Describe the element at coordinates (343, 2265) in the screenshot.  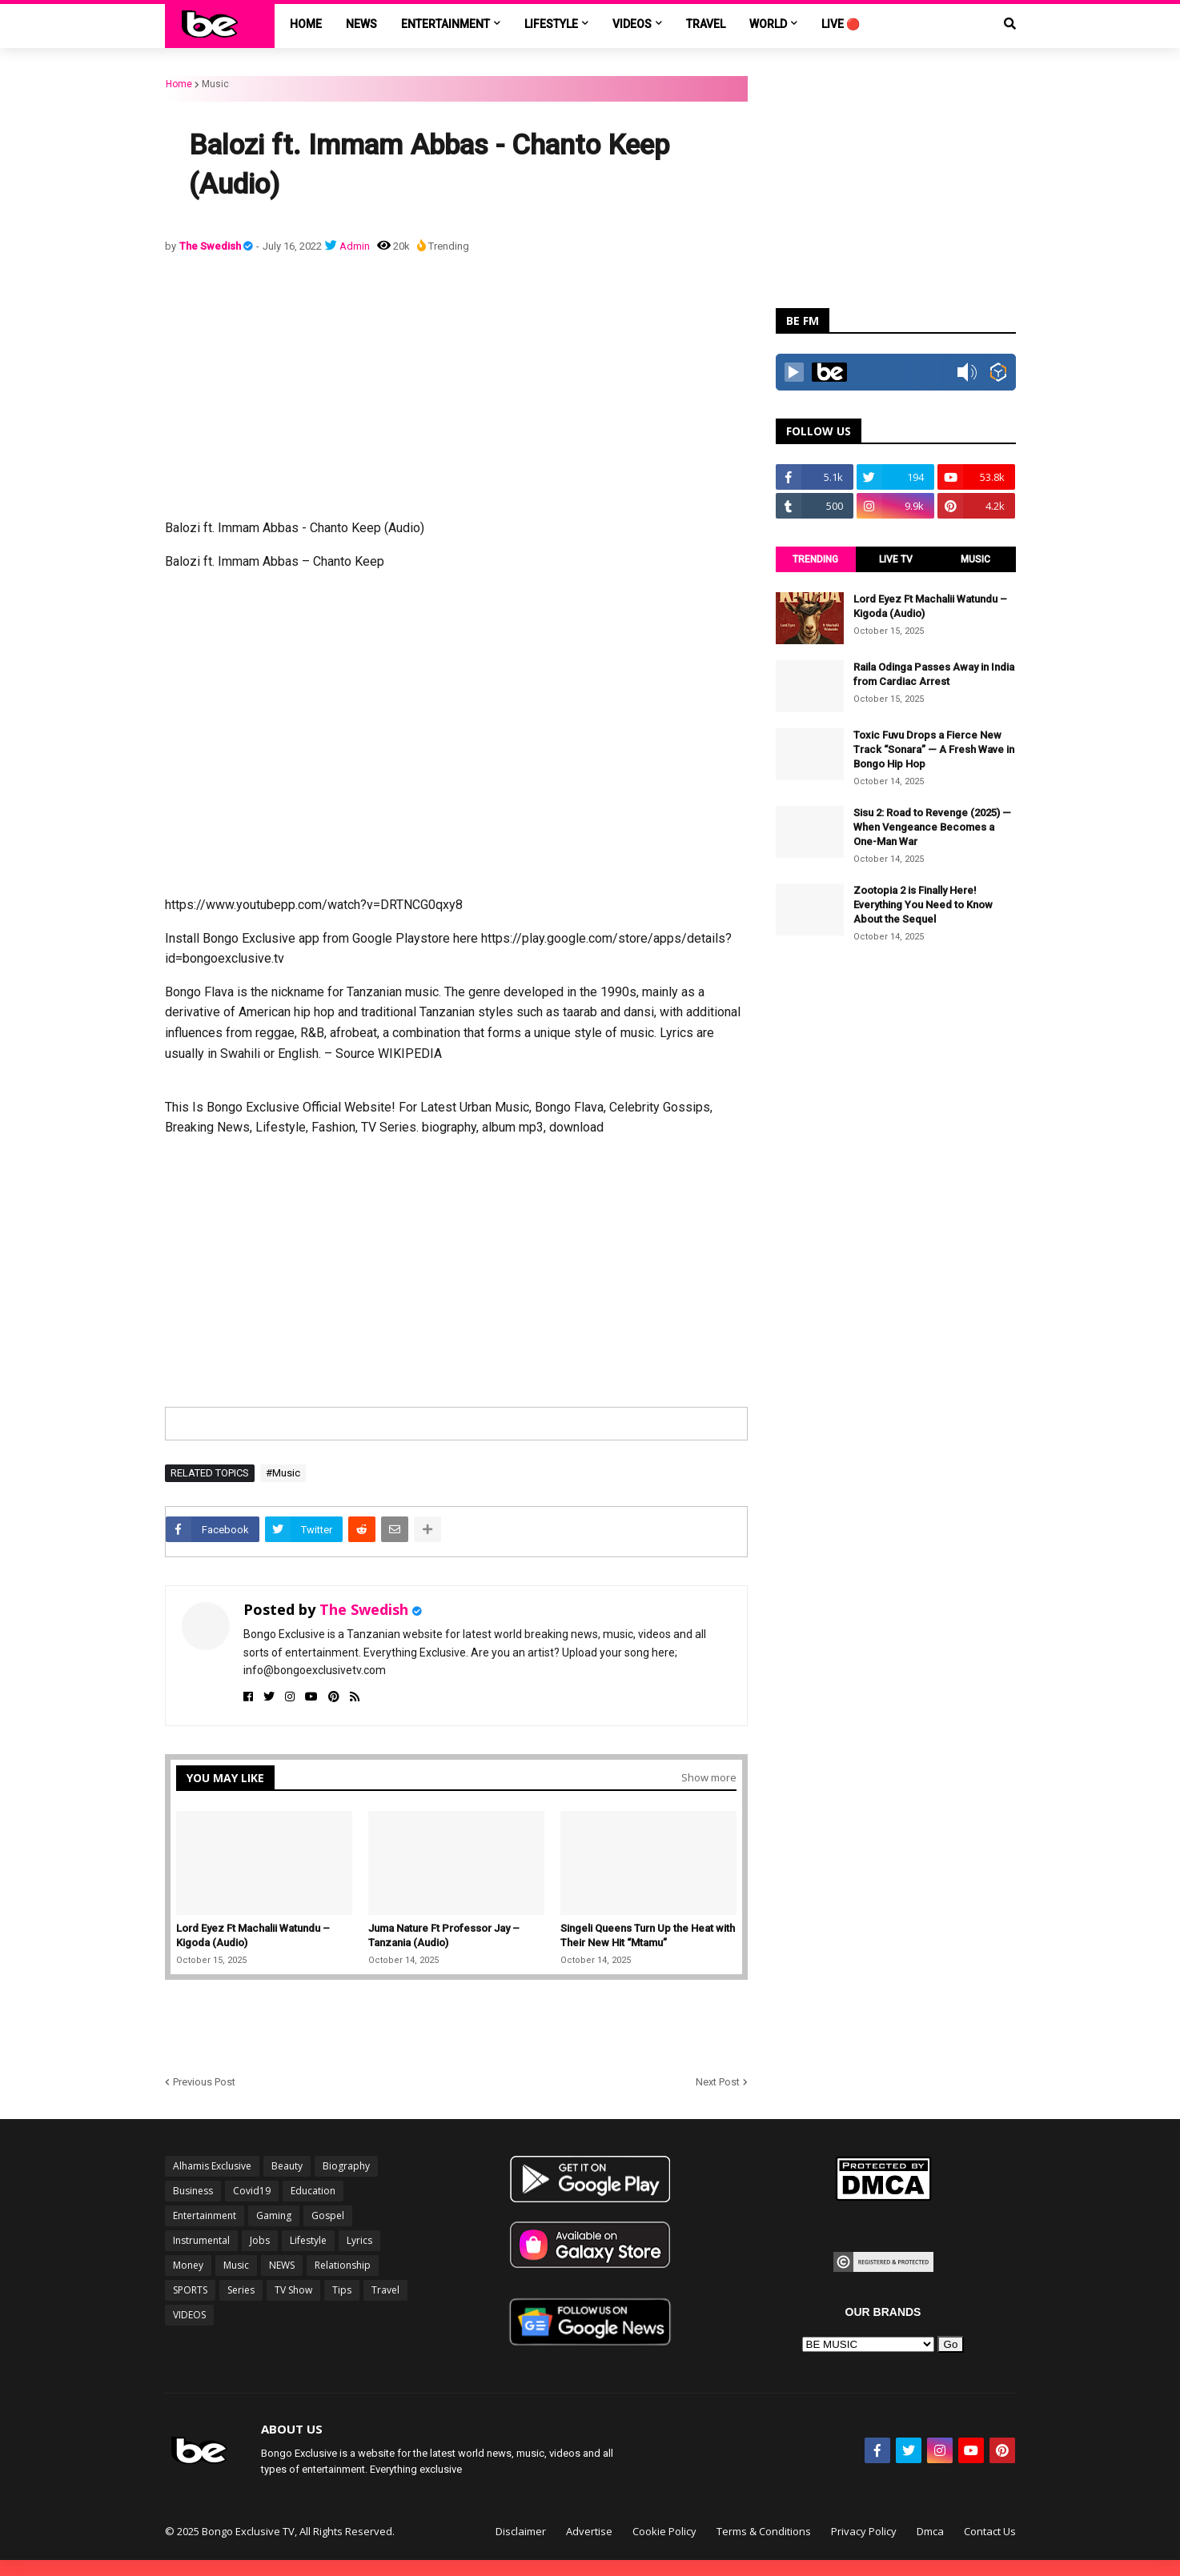
I see `Relationship` at that location.